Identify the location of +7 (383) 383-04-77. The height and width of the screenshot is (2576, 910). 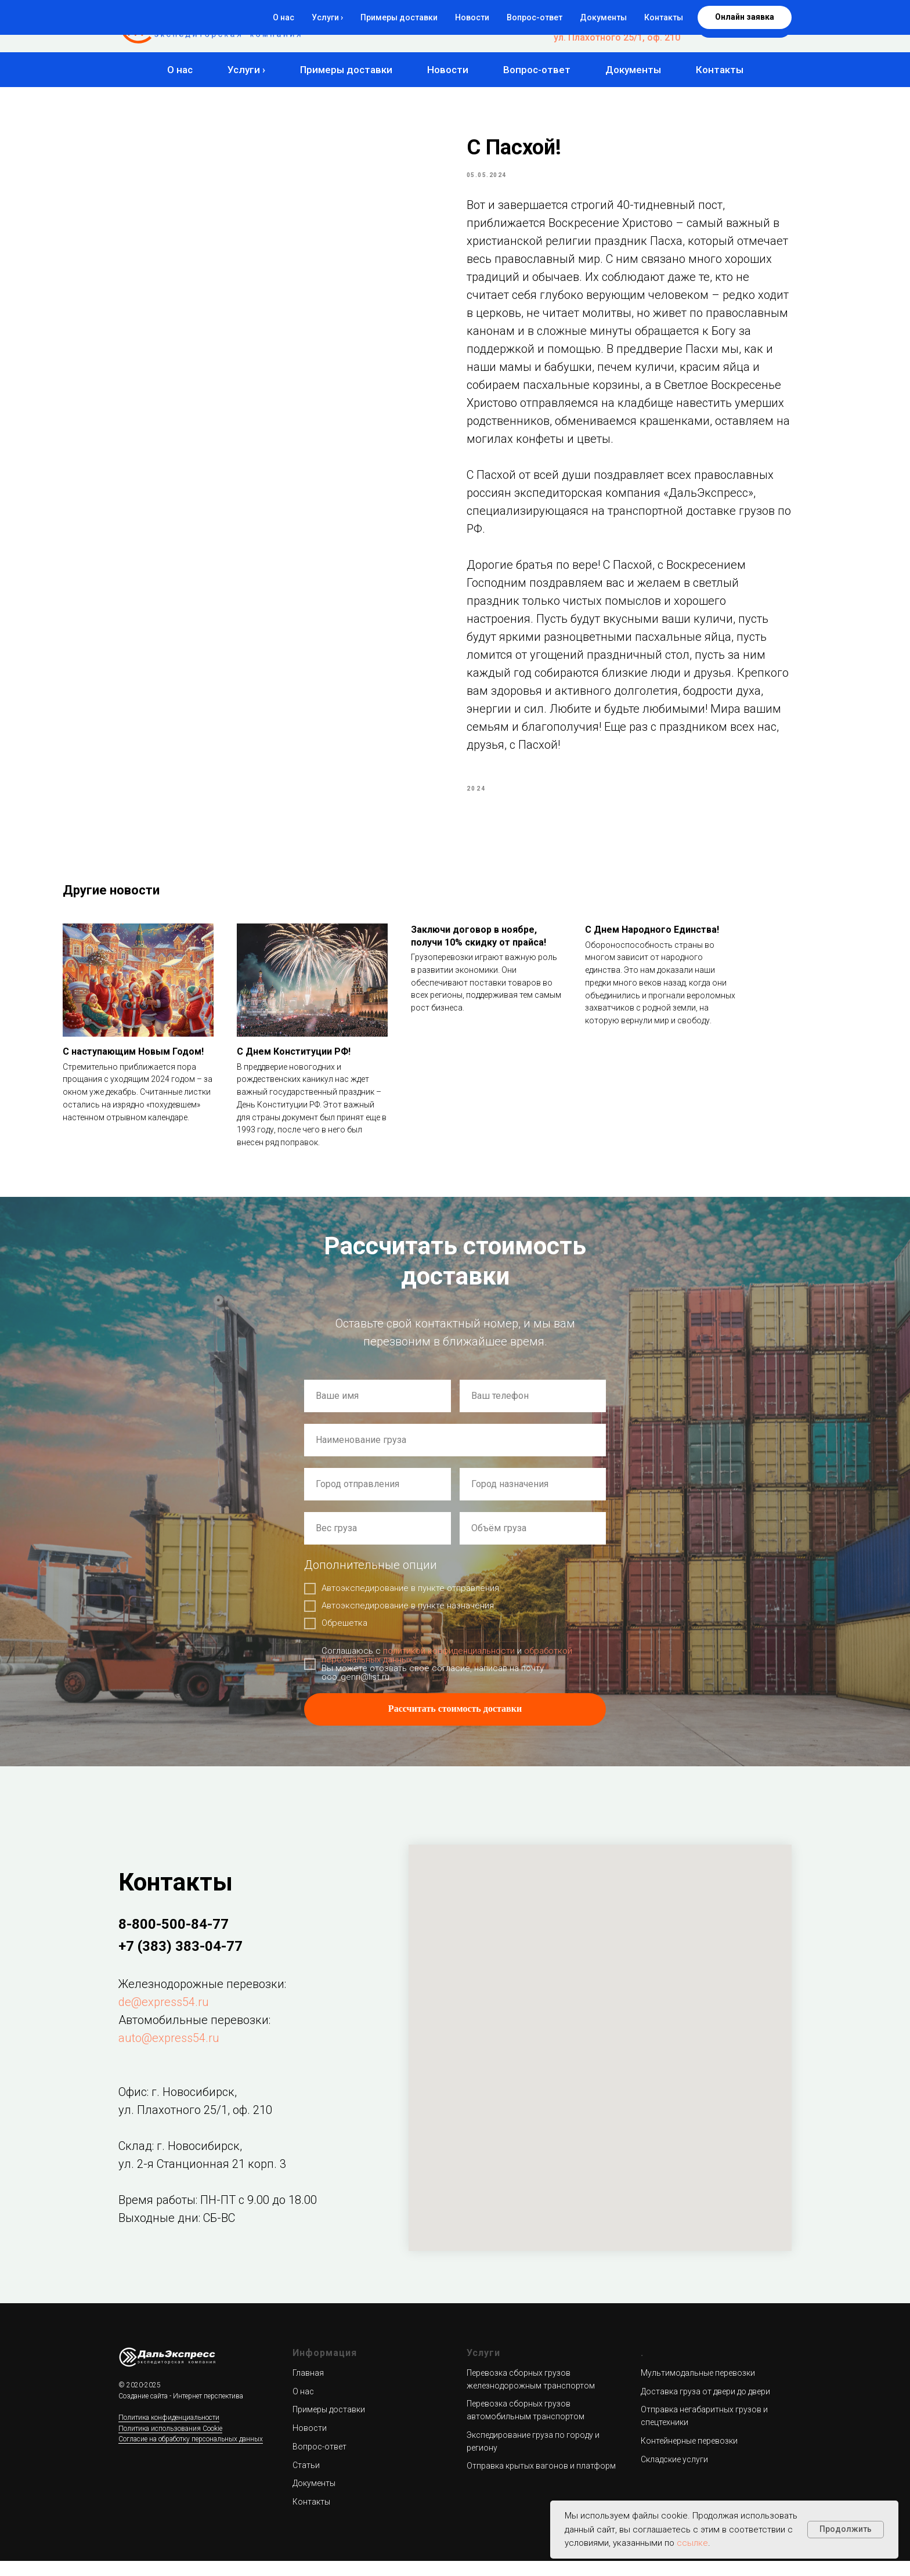
(639, 26).